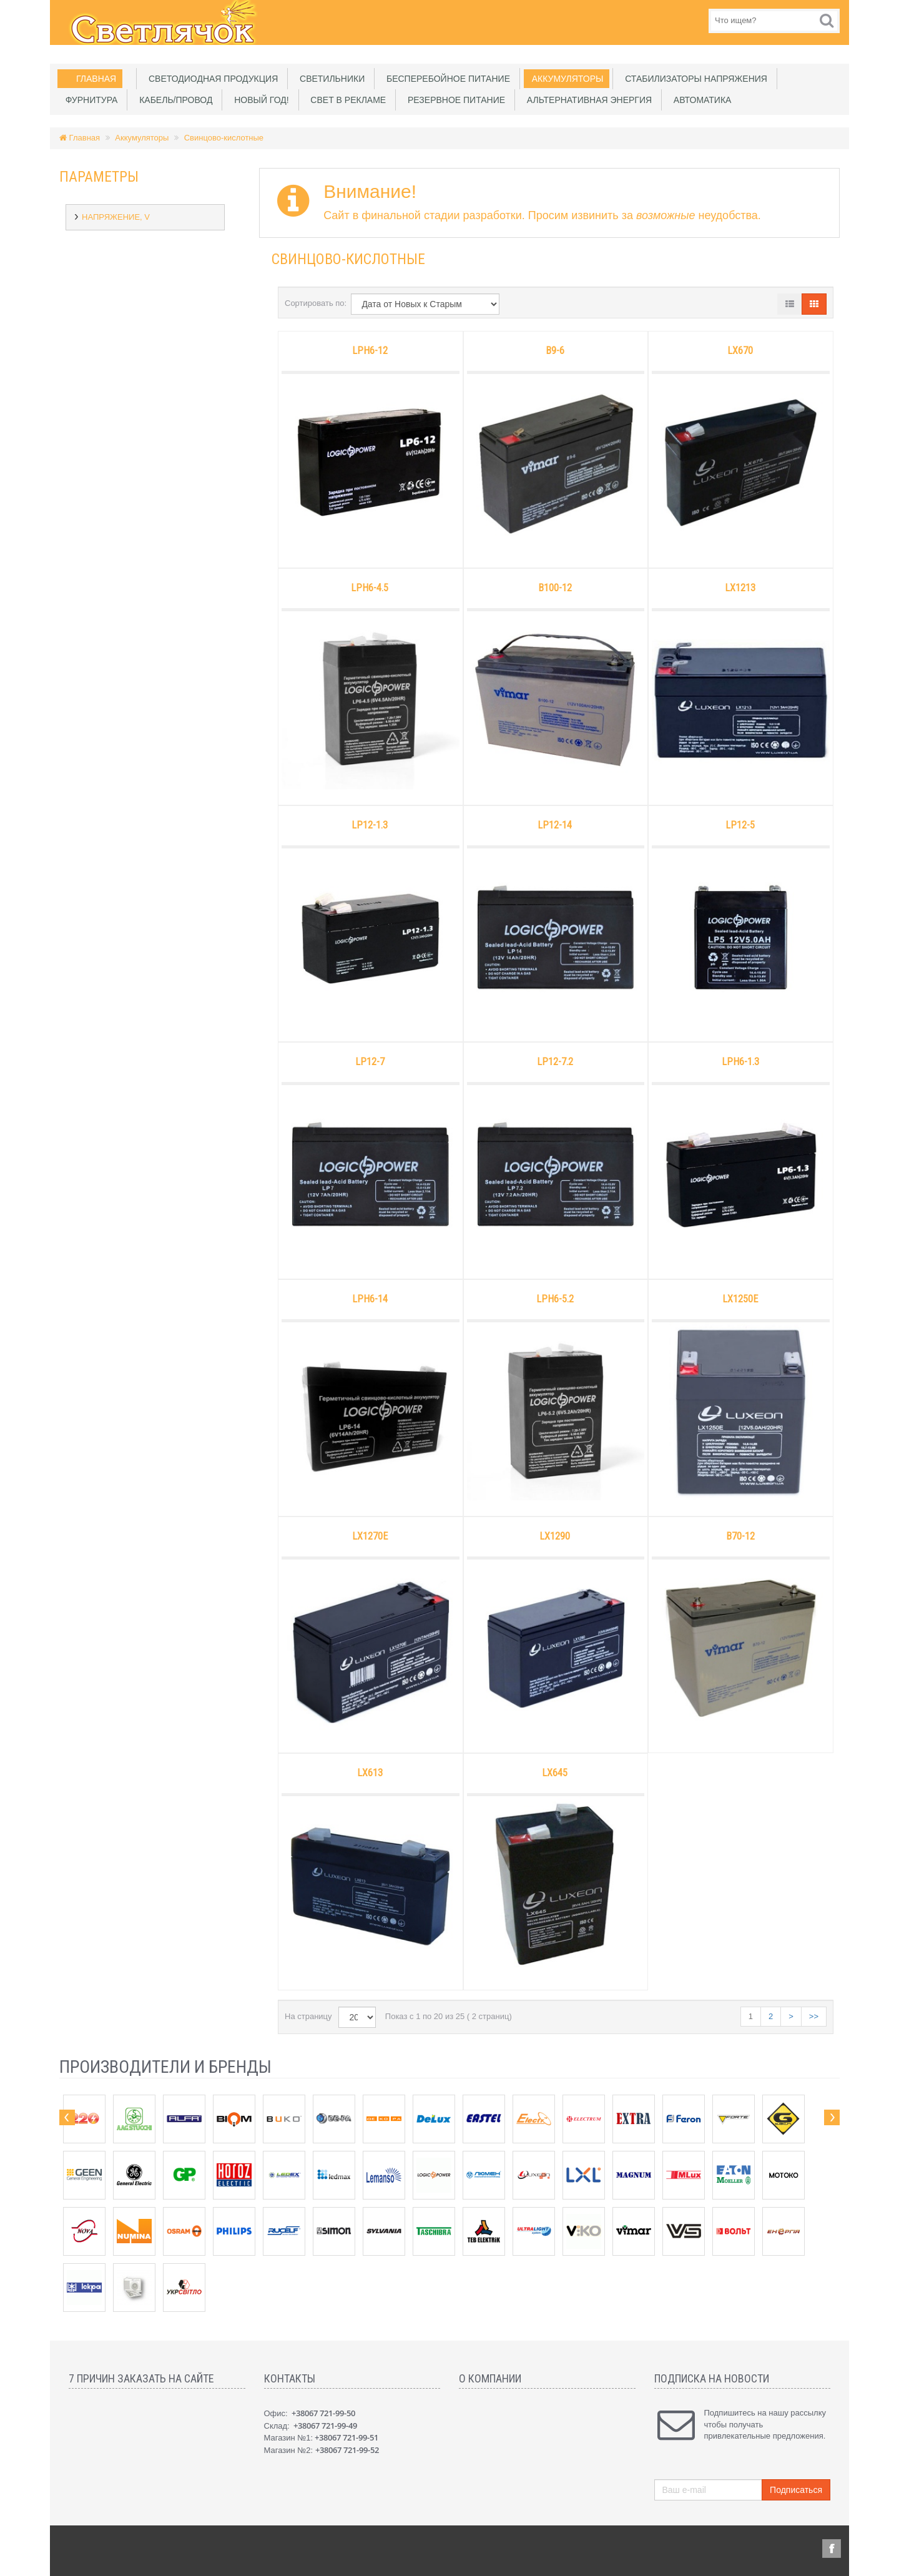 The image size is (899, 2576). Describe the element at coordinates (369, 825) in the screenshot. I see `LP12-1.3` at that location.